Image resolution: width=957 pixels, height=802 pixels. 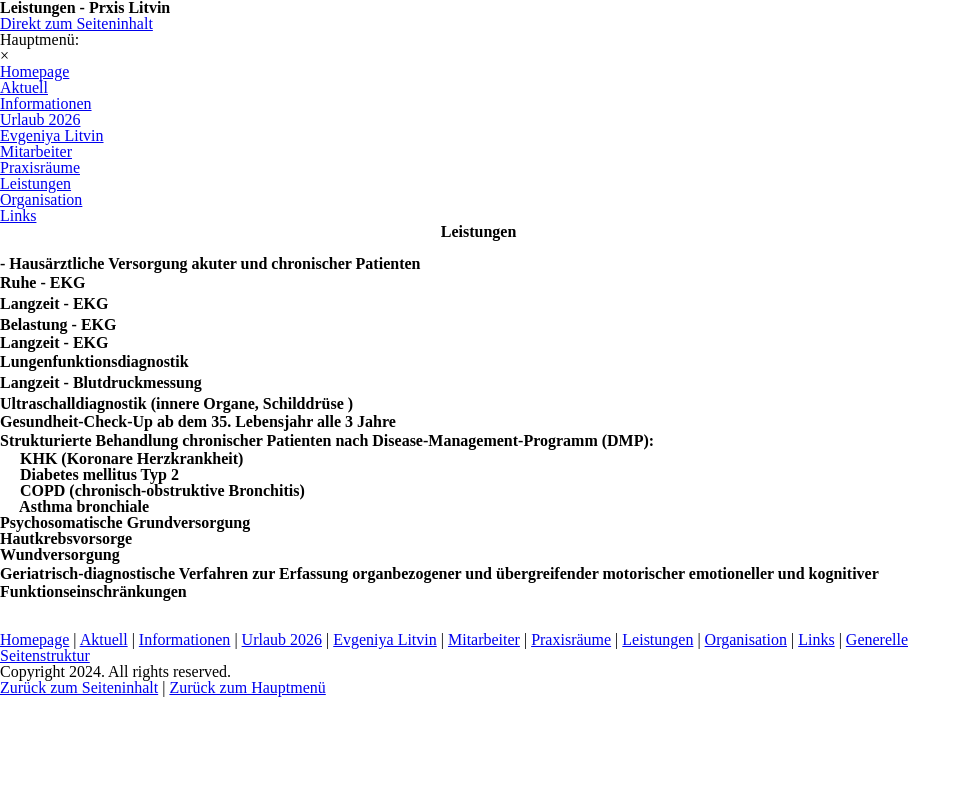 I want to click on Zurück zum Hauptmenü, so click(x=247, y=687).